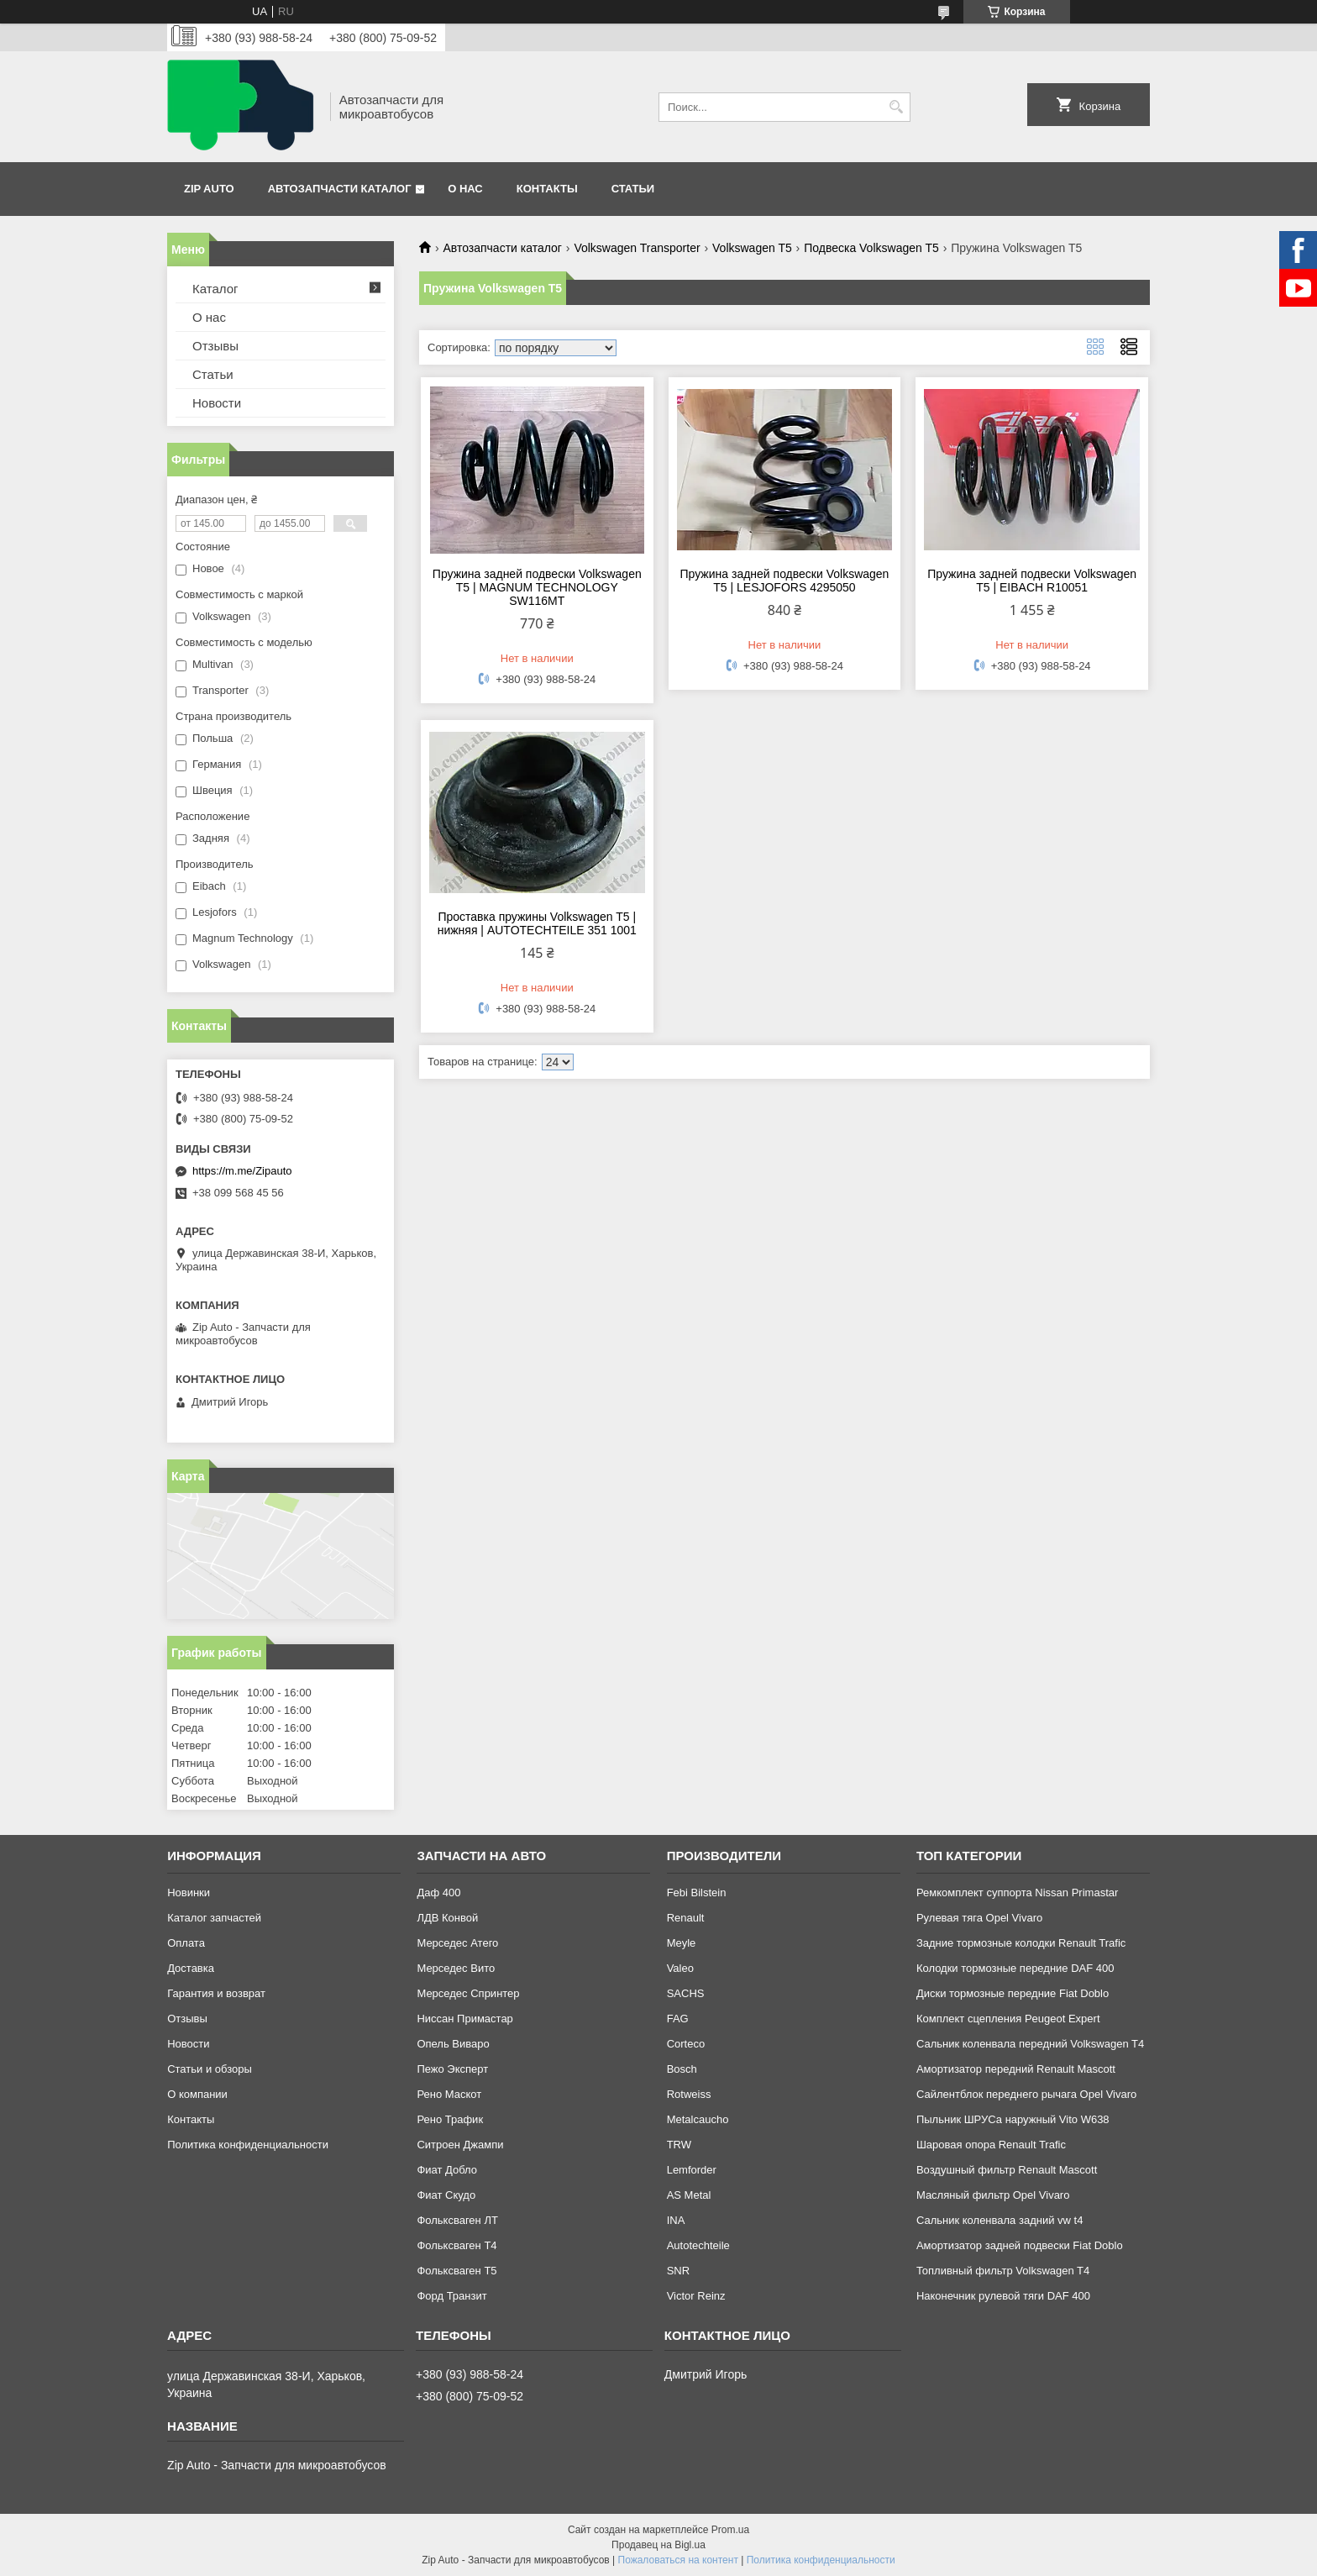 This screenshot has width=1317, height=2576. What do you see at coordinates (637, 248) in the screenshot?
I see `Volkswagen Transporter` at bounding box center [637, 248].